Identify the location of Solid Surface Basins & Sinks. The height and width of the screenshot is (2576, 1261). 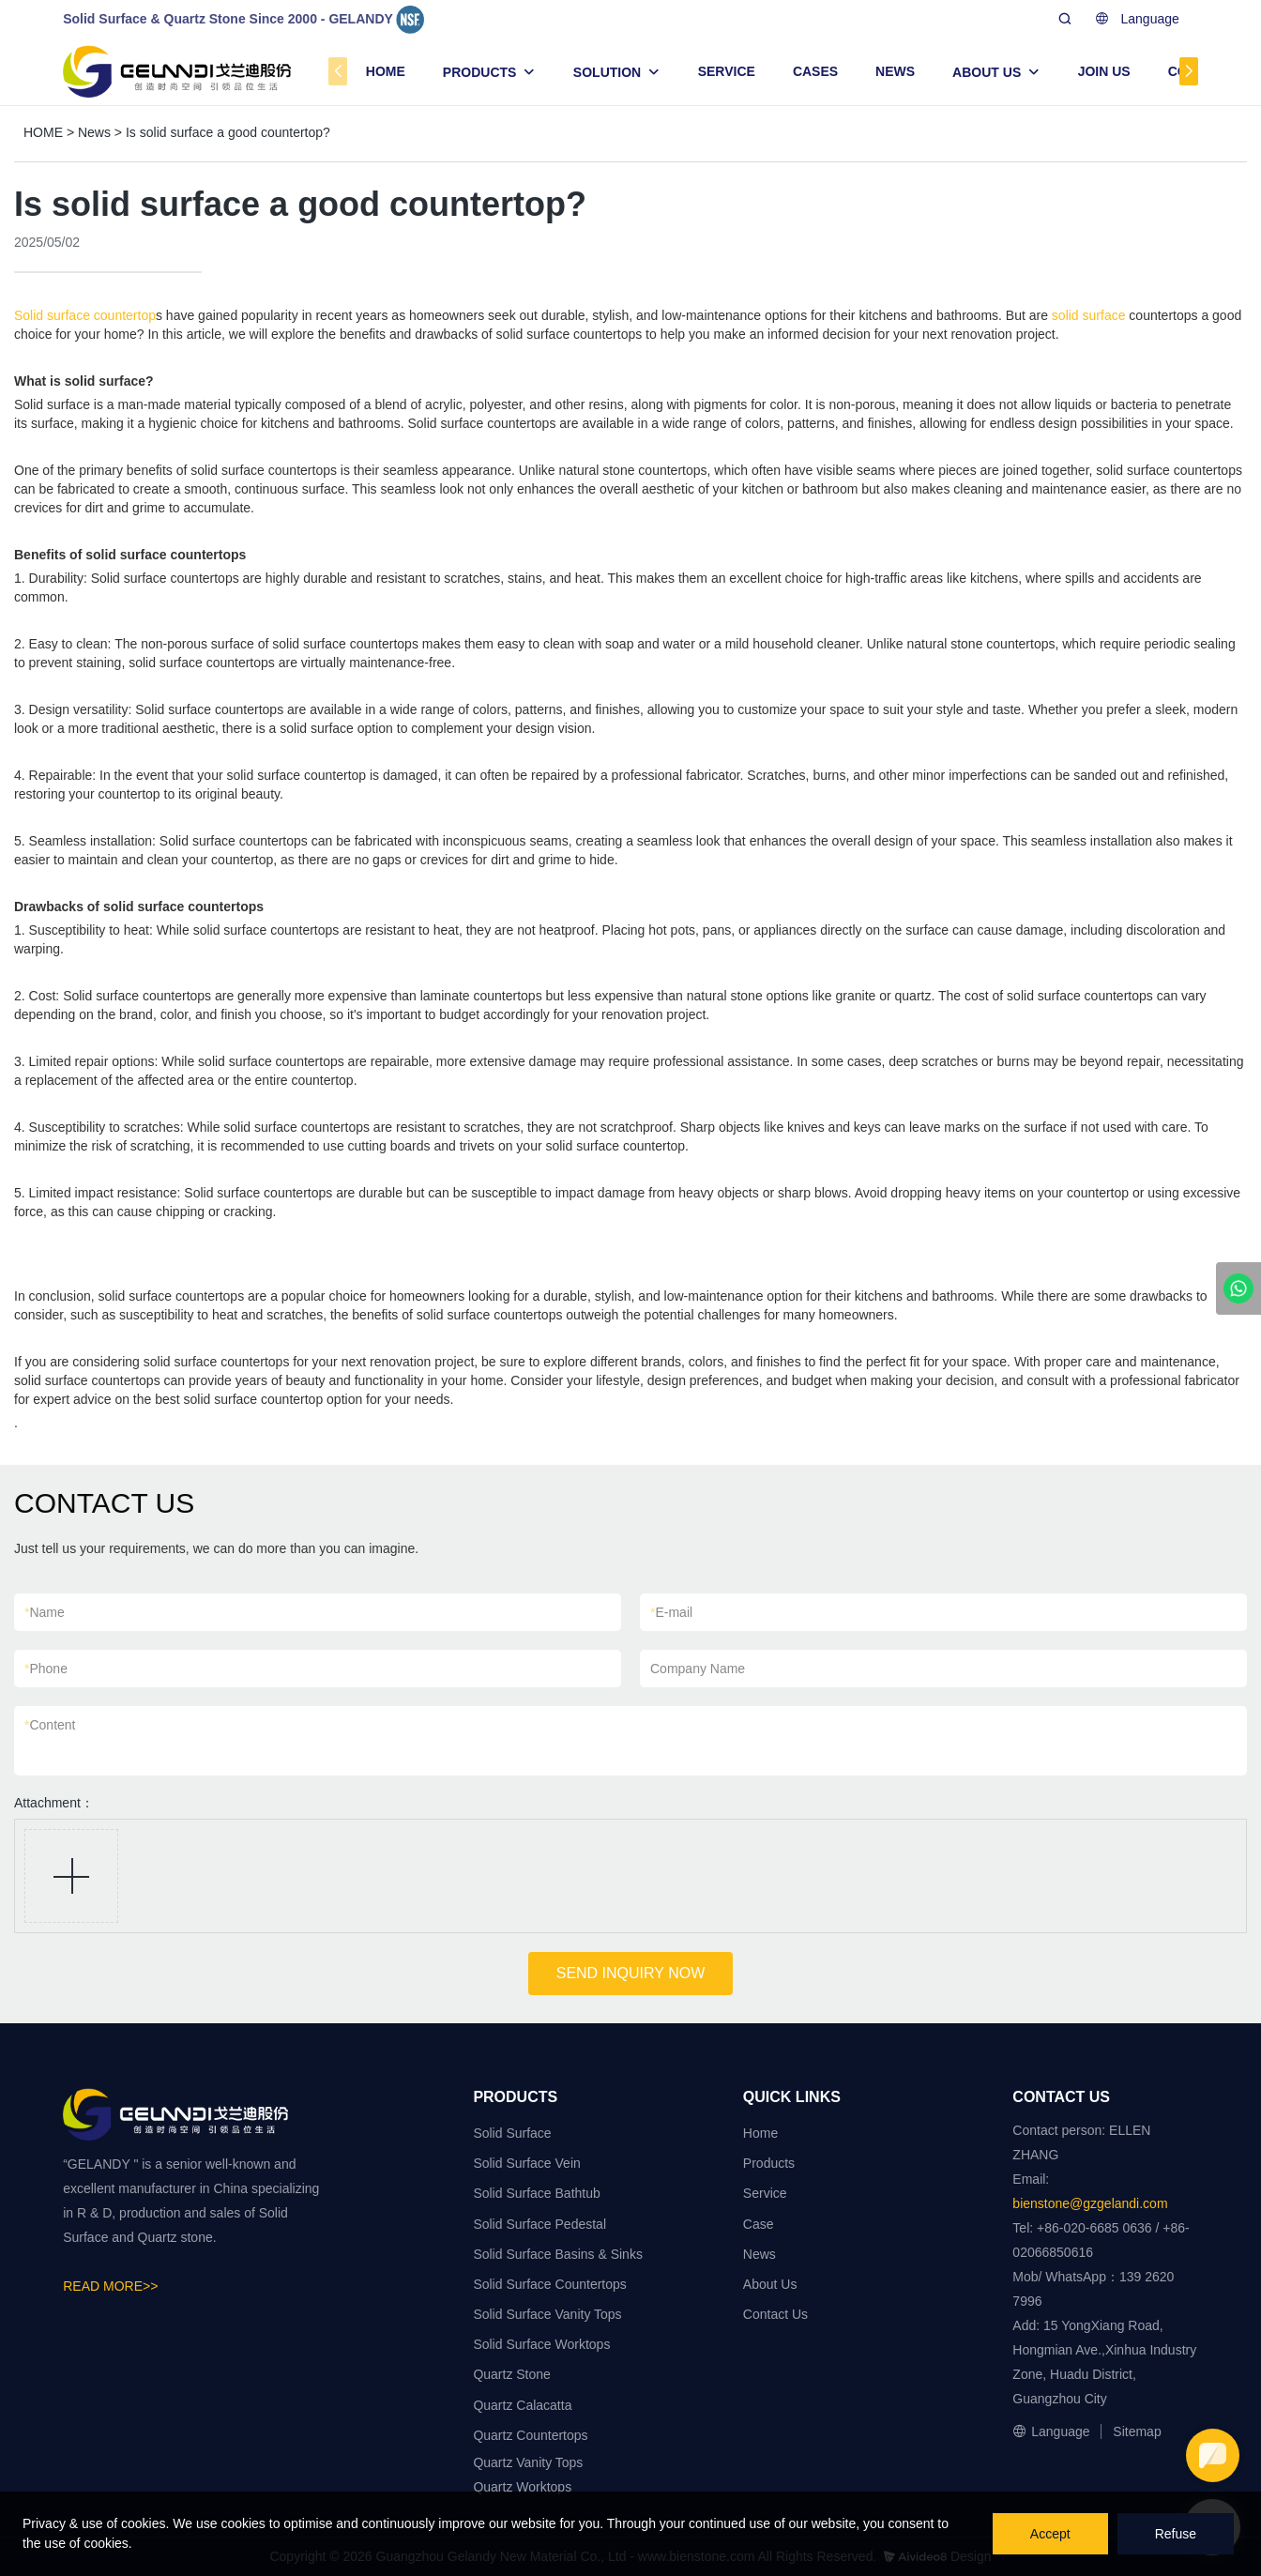
(558, 2254).